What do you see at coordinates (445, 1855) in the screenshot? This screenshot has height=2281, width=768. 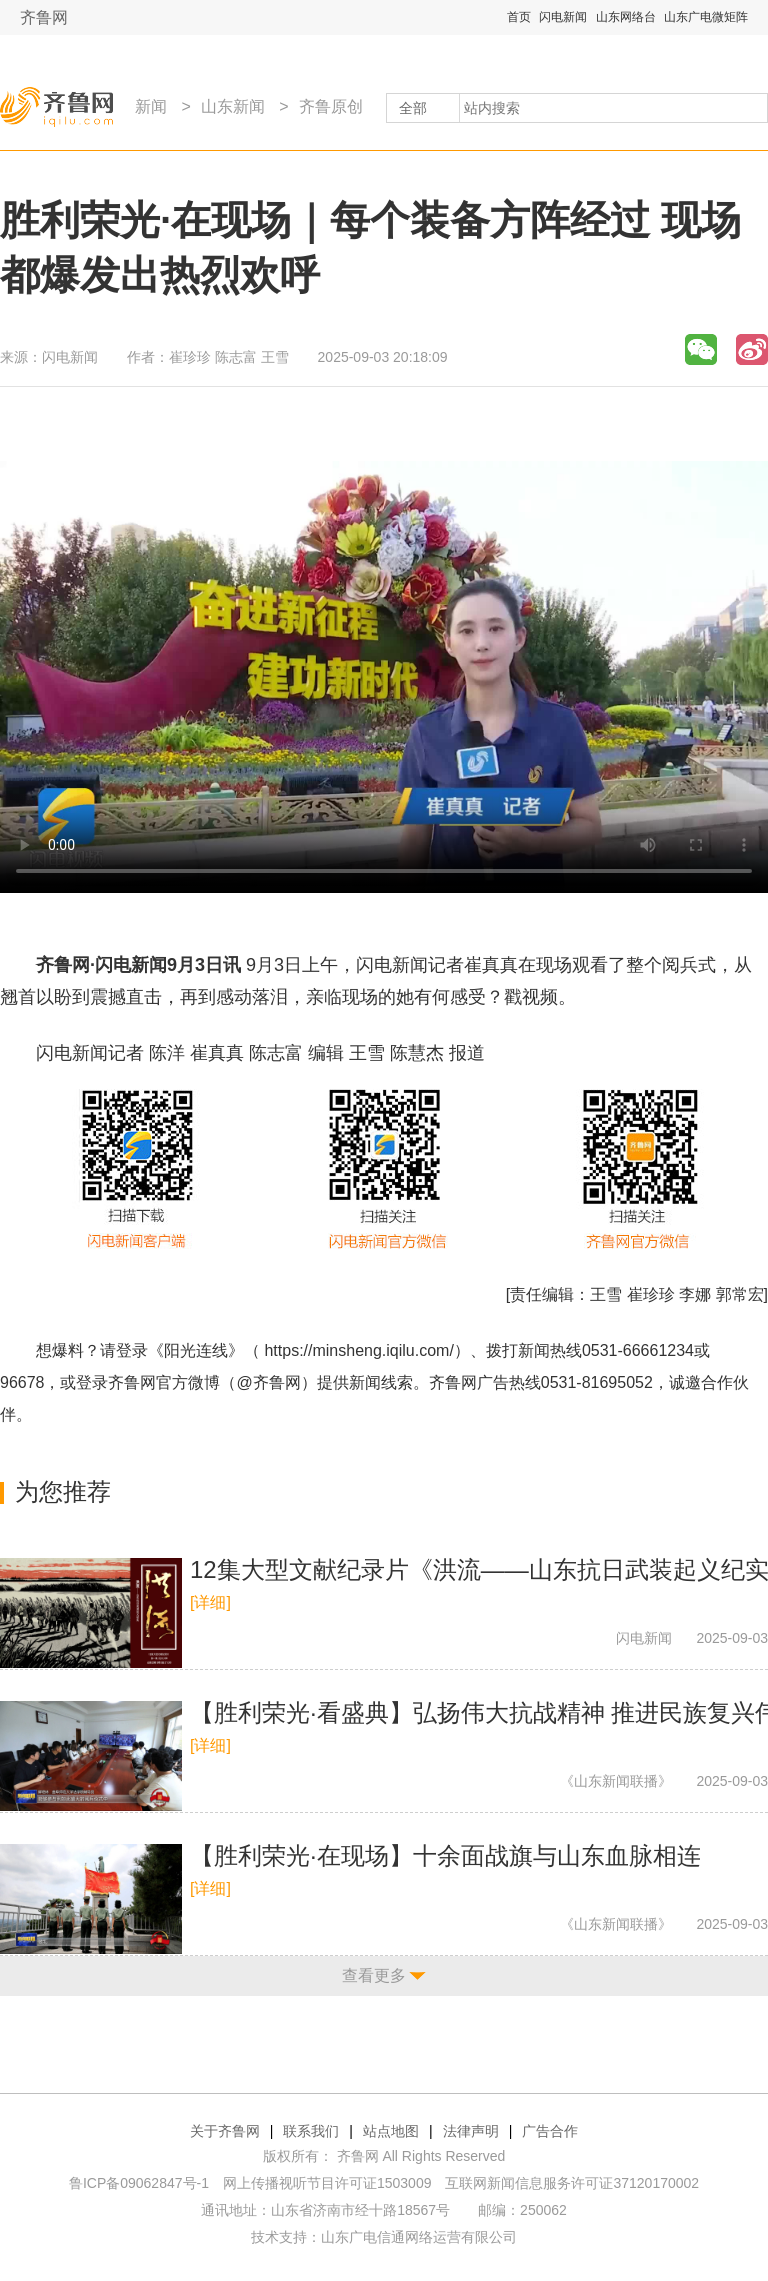 I see `【胜利荣光·在现场】十余面战旗与山东血脉相连` at bounding box center [445, 1855].